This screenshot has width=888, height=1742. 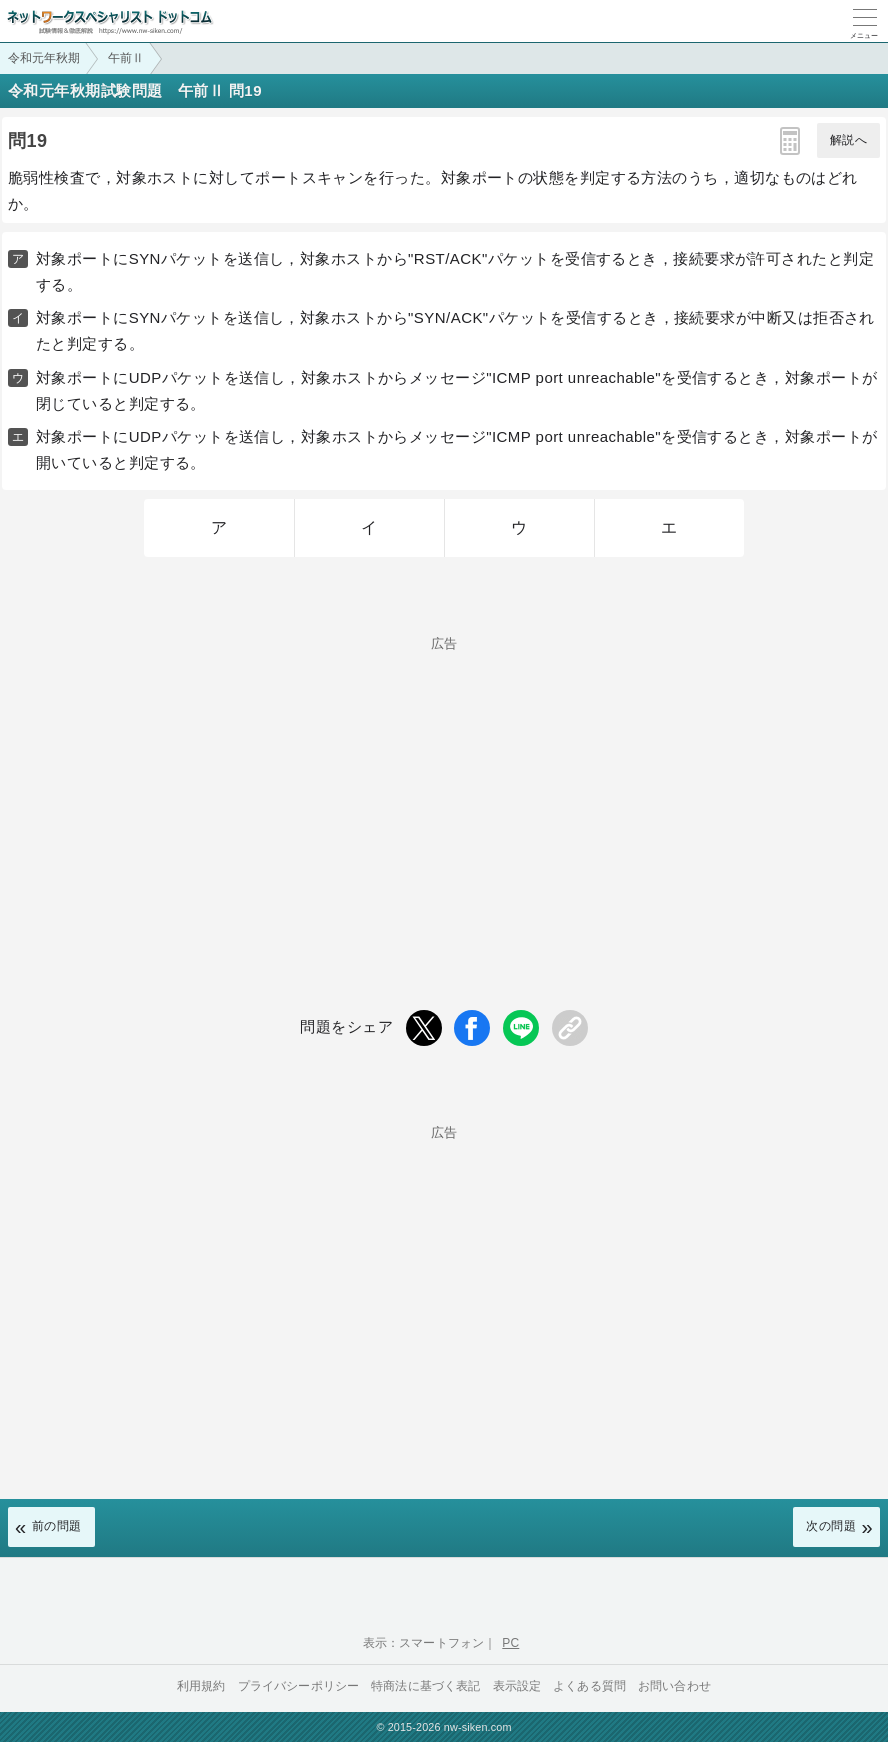 I want to click on 次の問題, so click(x=831, y=1526).